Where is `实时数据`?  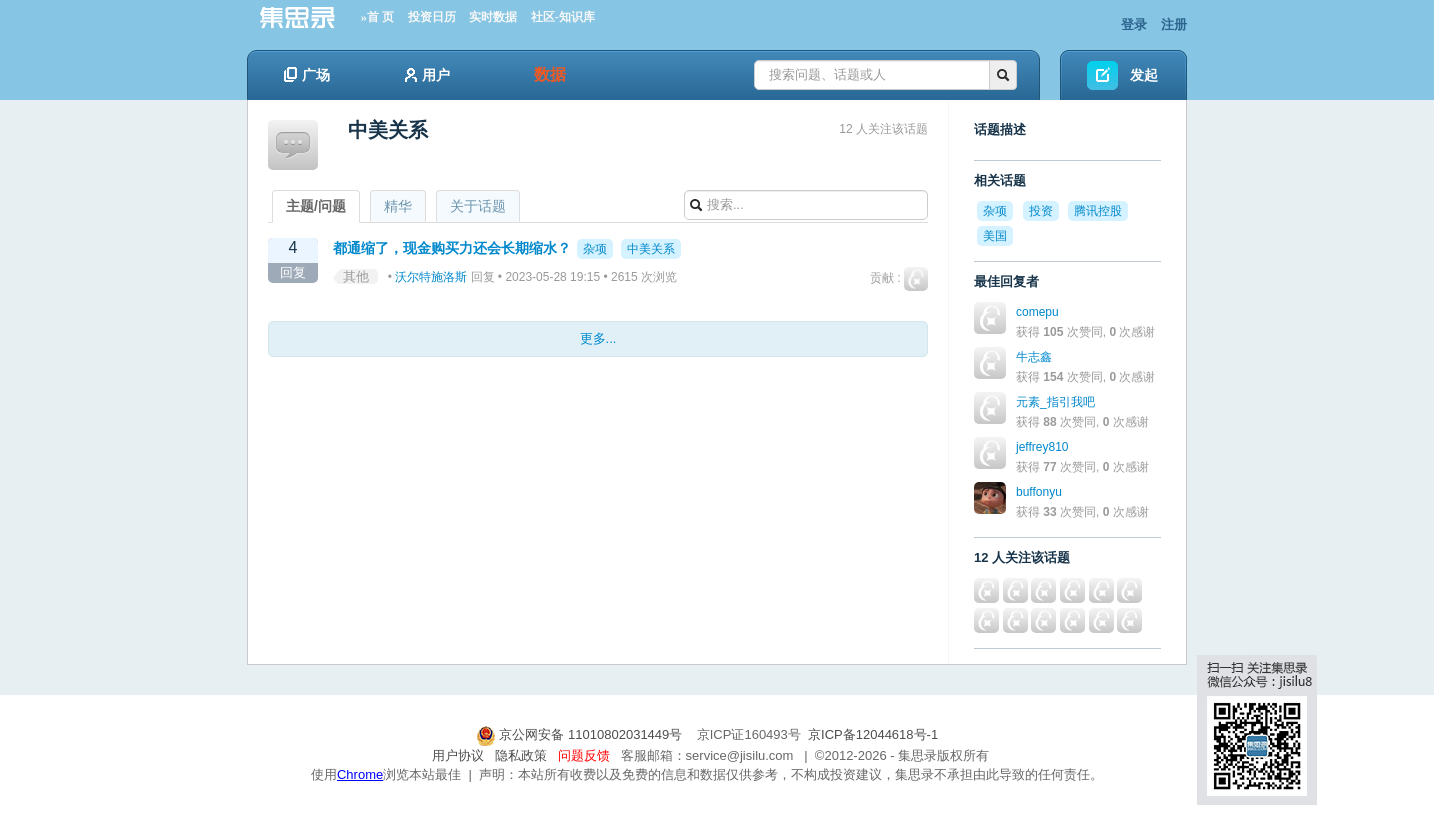 实时数据 is located at coordinates (493, 17).